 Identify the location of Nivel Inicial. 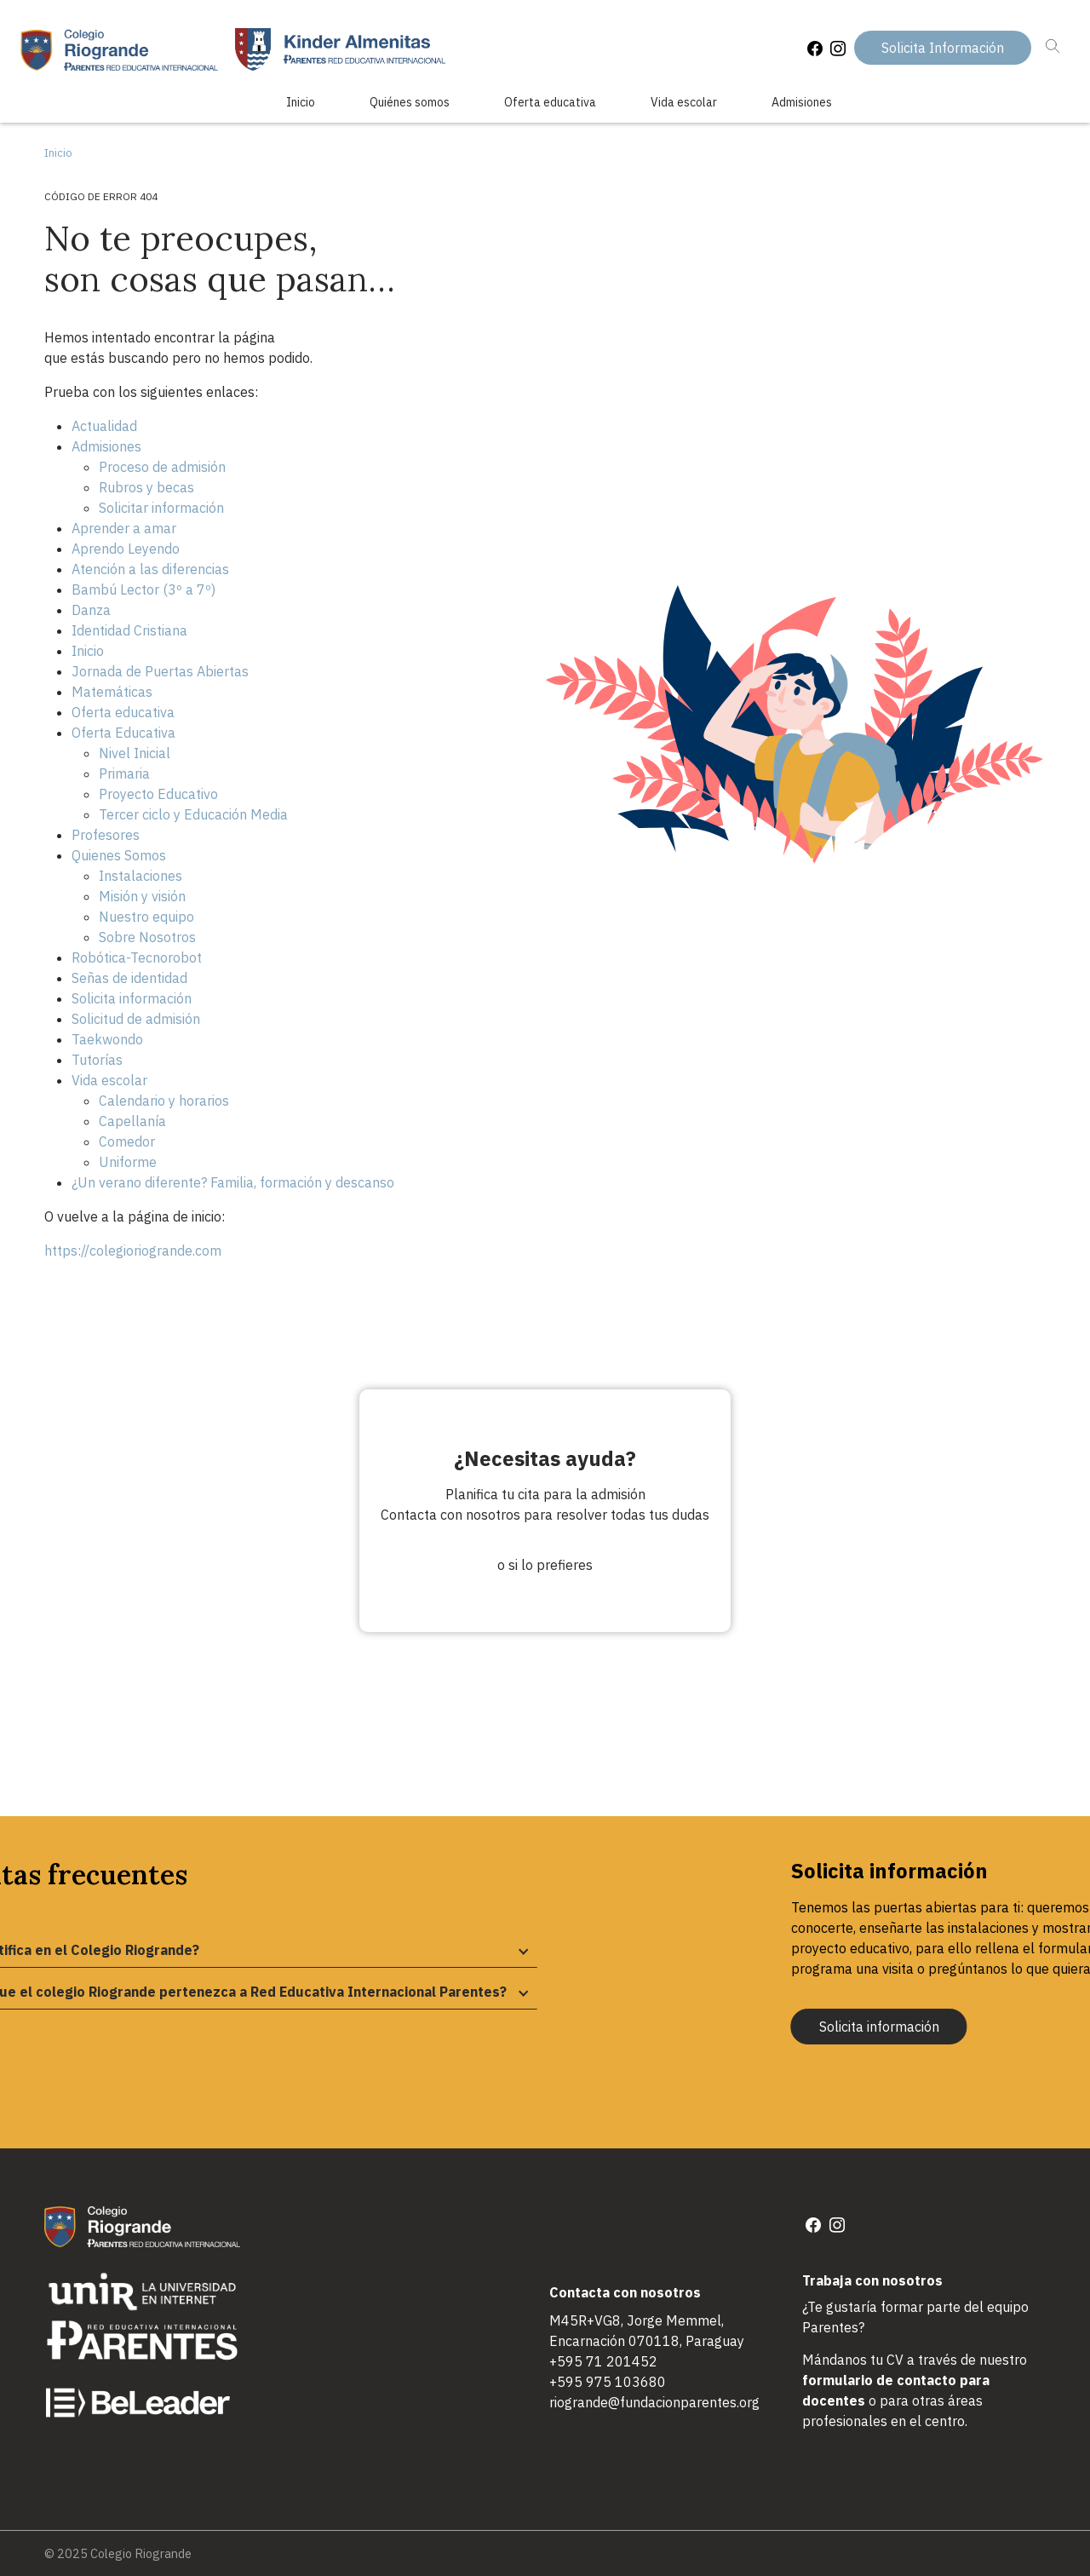
(134, 753).